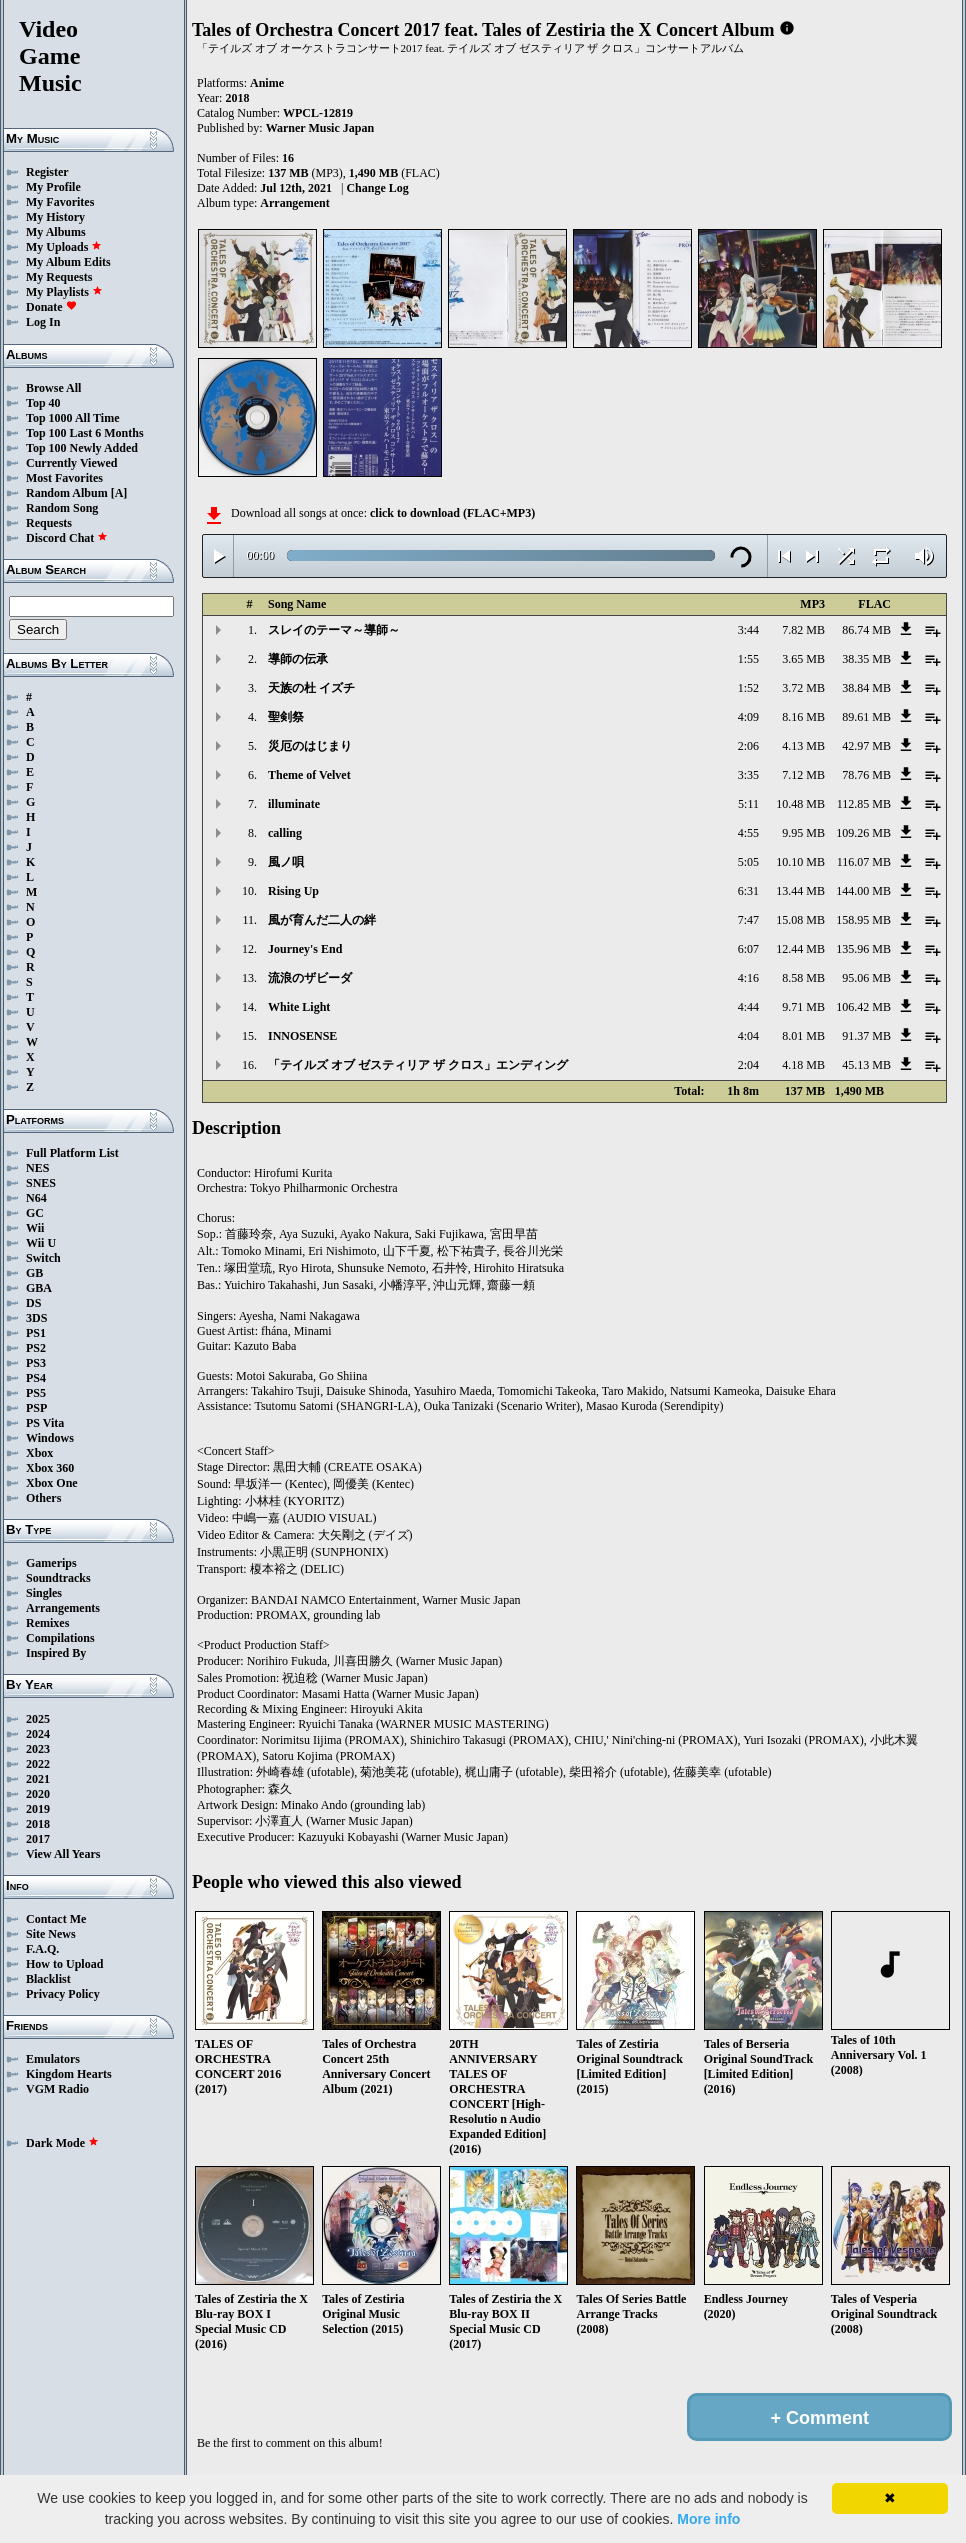 The height and width of the screenshot is (2543, 966). What do you see at coordinates (43, 1258) in the screenshot?
I see `Switch` at bounding box center [43, 1258].